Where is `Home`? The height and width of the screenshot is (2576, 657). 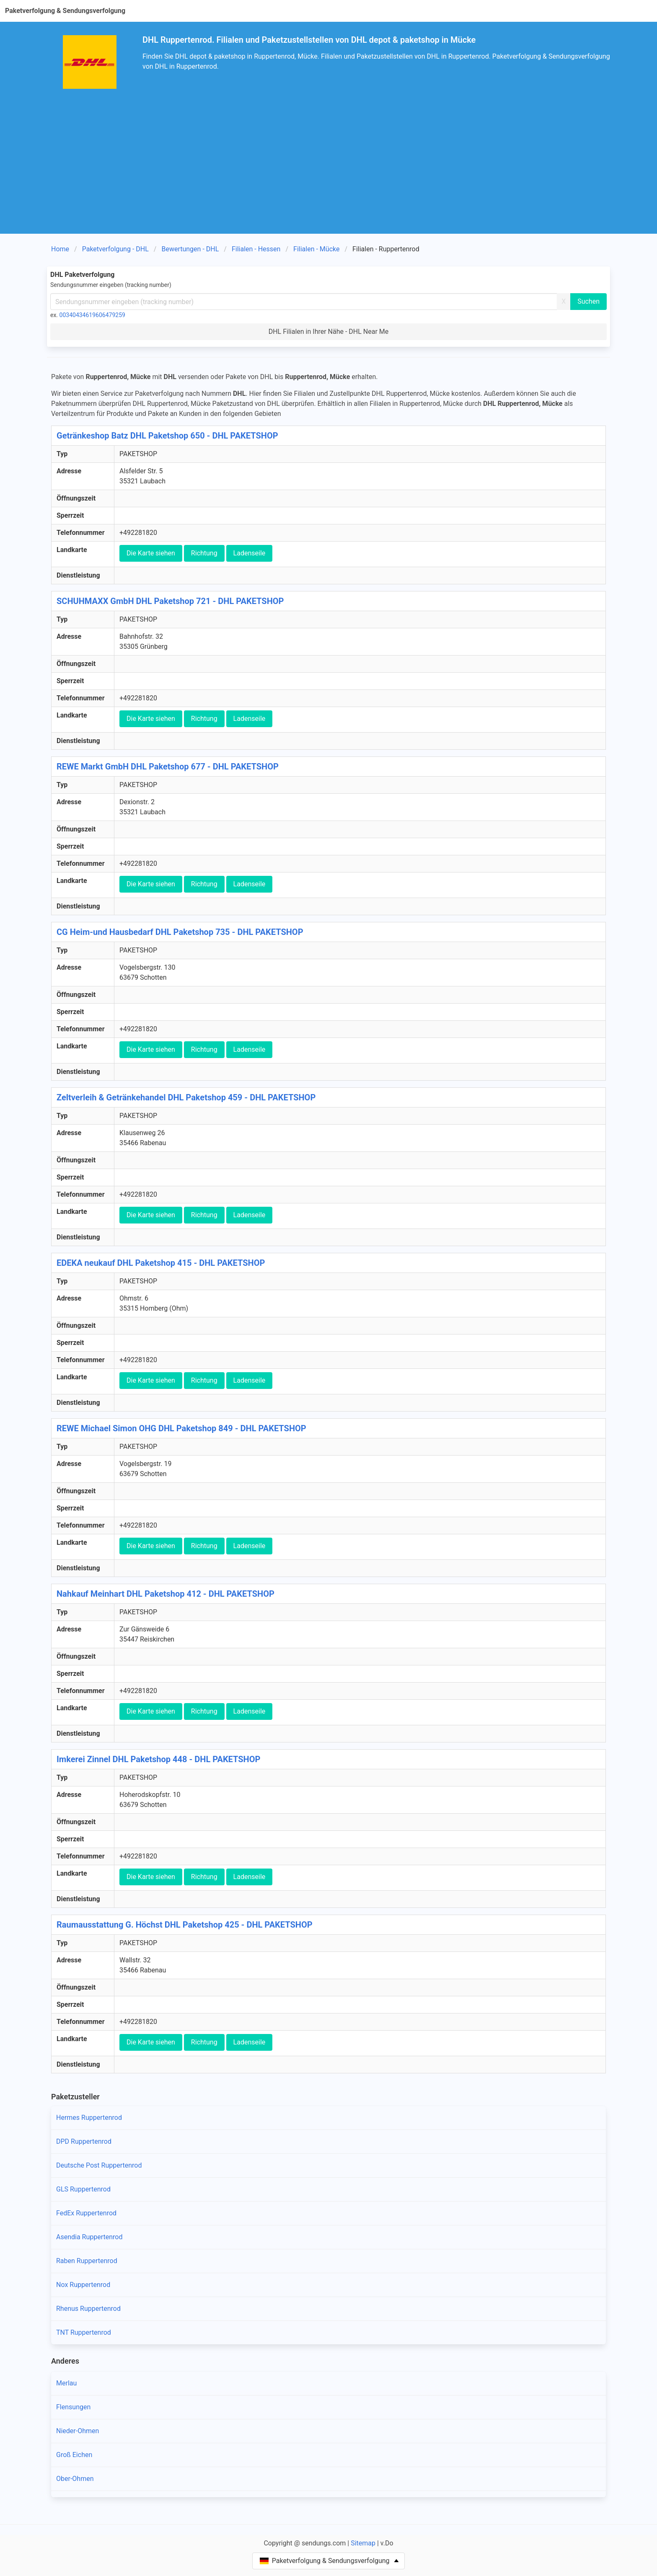
Home is located at coordinates (60, 249).